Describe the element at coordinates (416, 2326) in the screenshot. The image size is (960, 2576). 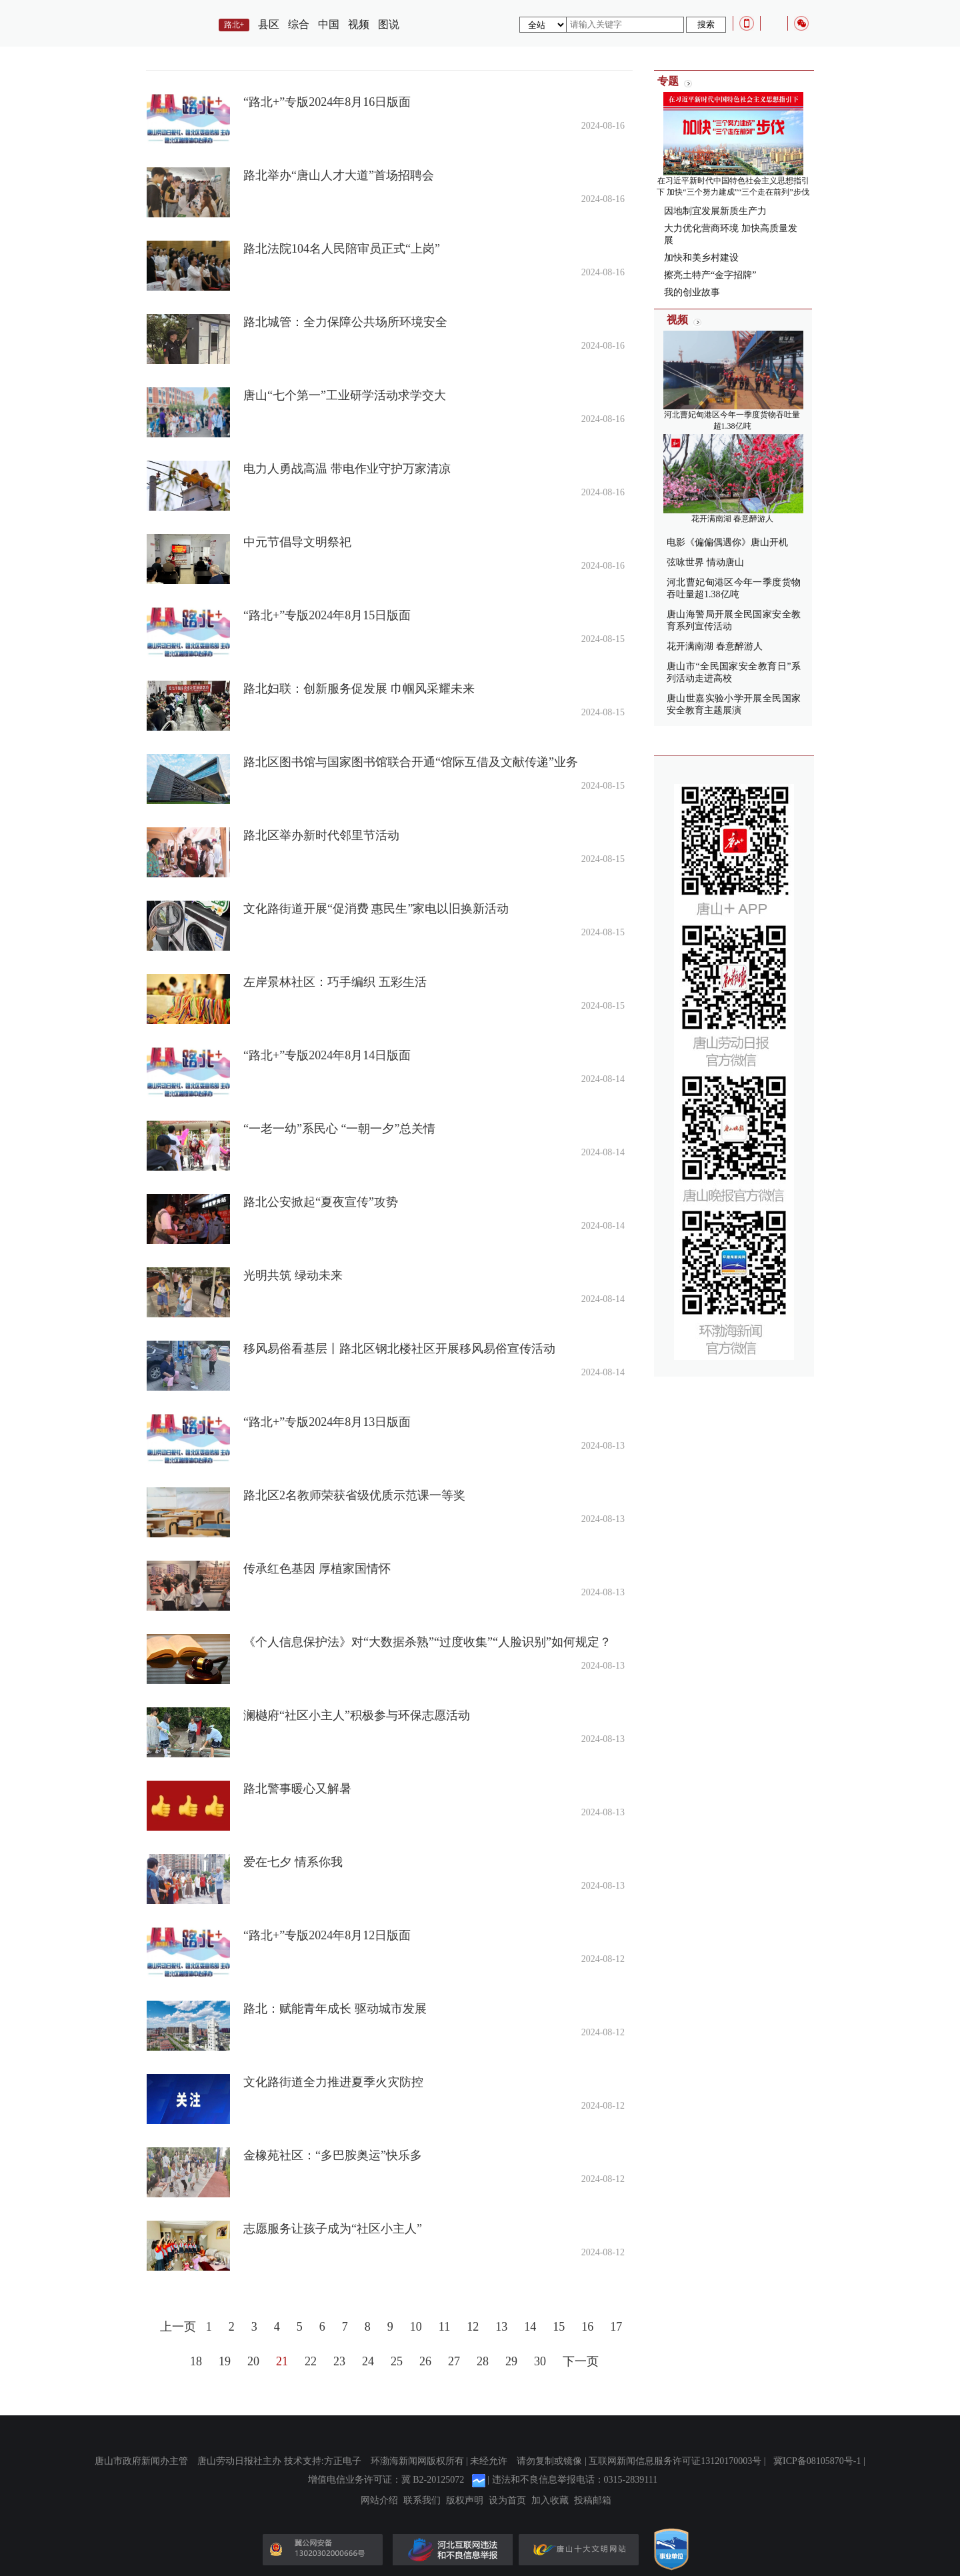
I see `10` at that location.